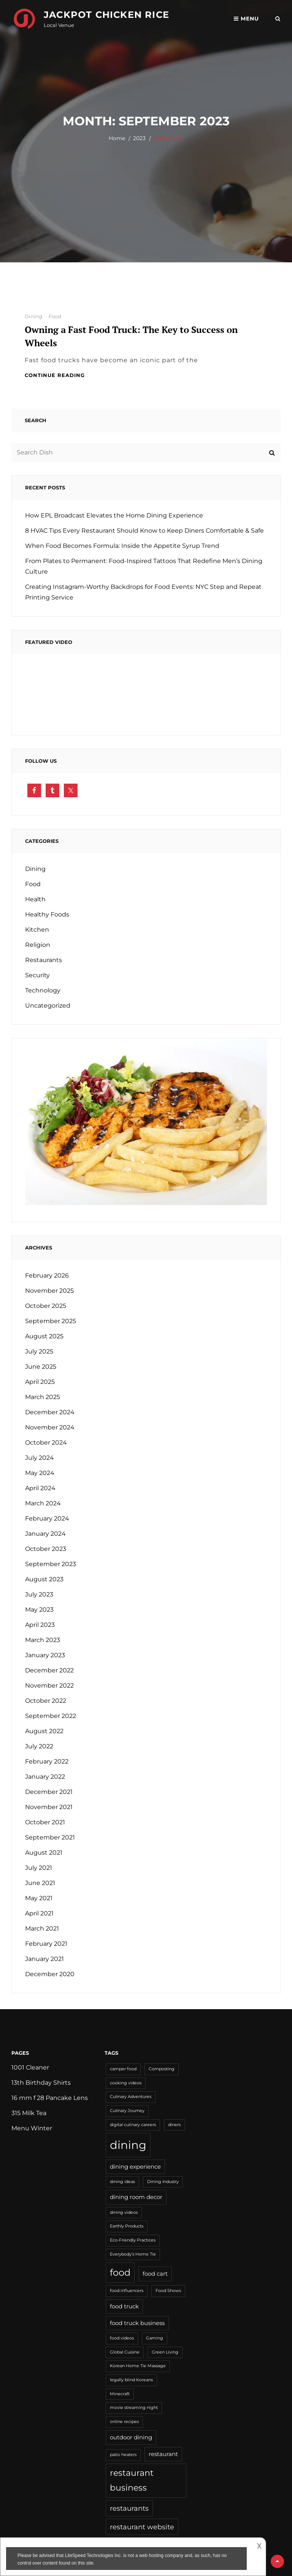 Image resolution: width=292 pixels, height=2576 pixels. What do you see at coordinates (122, 545) in the screenshot?
I see `When Food Becomes Formula: Inside the Appetite Syrup Trend` at bounding box center [122, 545].